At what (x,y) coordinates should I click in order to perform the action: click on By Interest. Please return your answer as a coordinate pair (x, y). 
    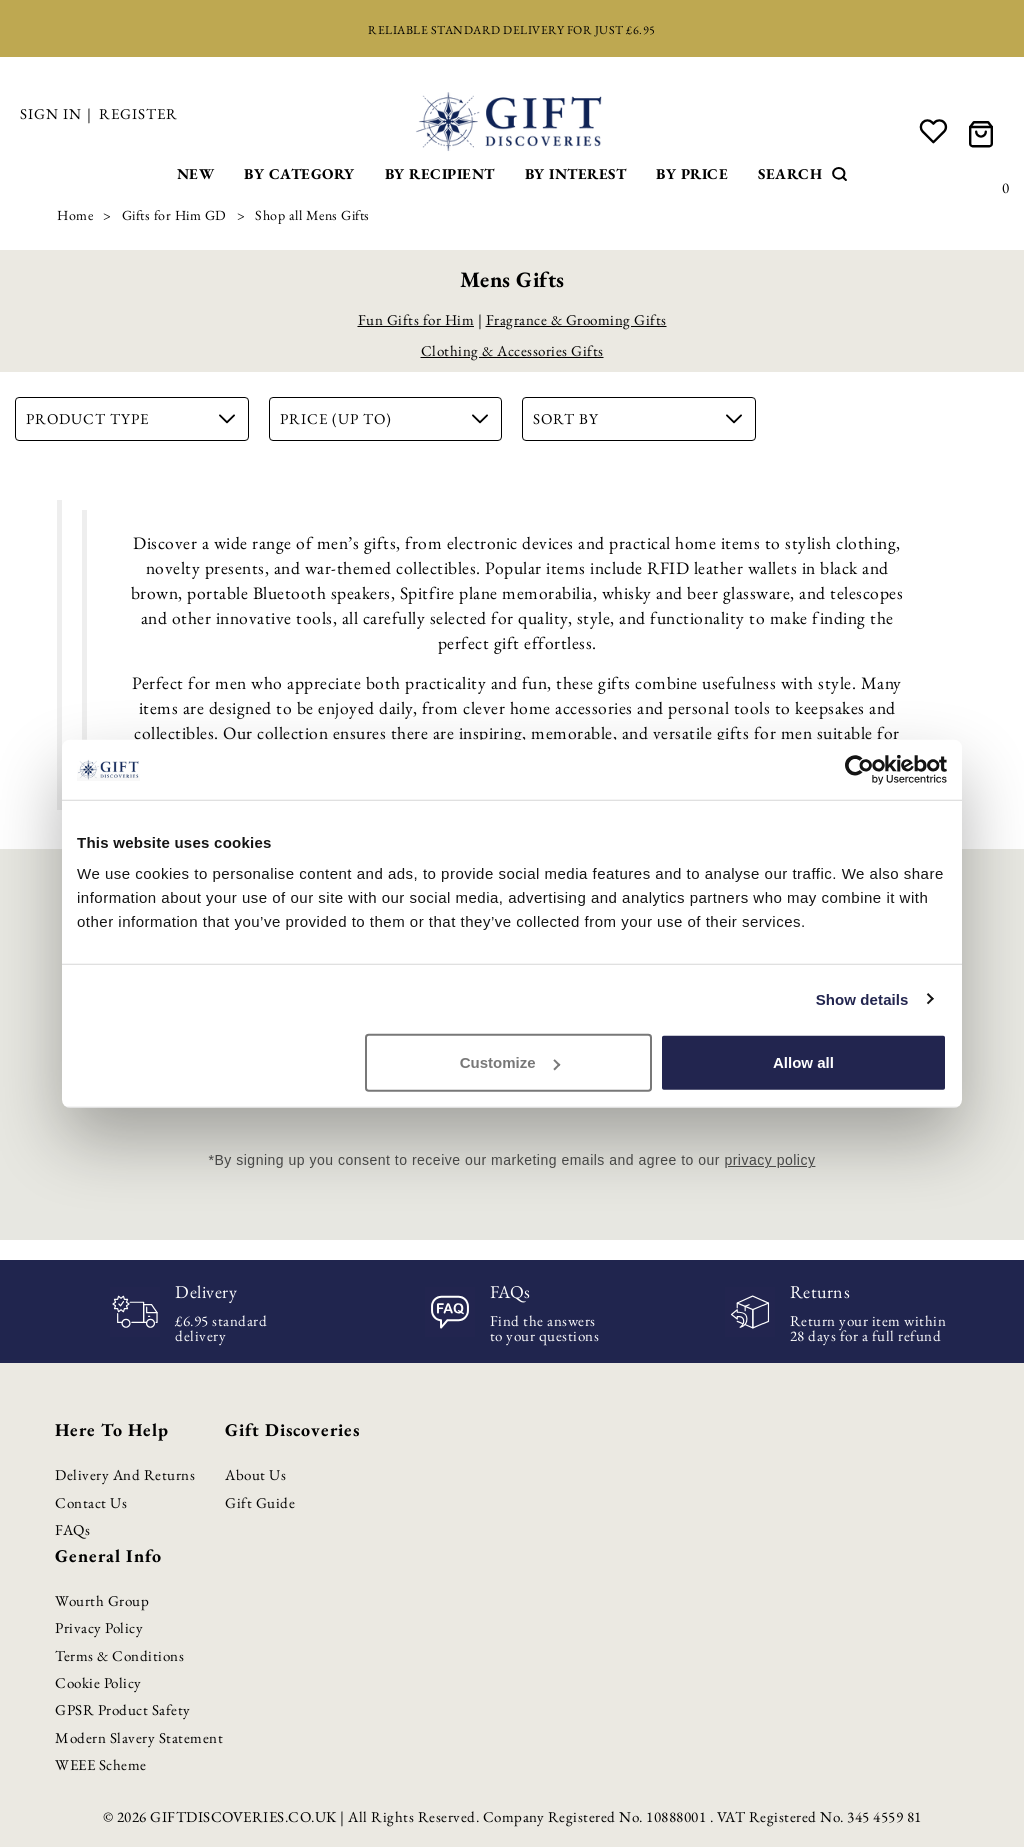
    Looking at the image, I should click on (576, 173).